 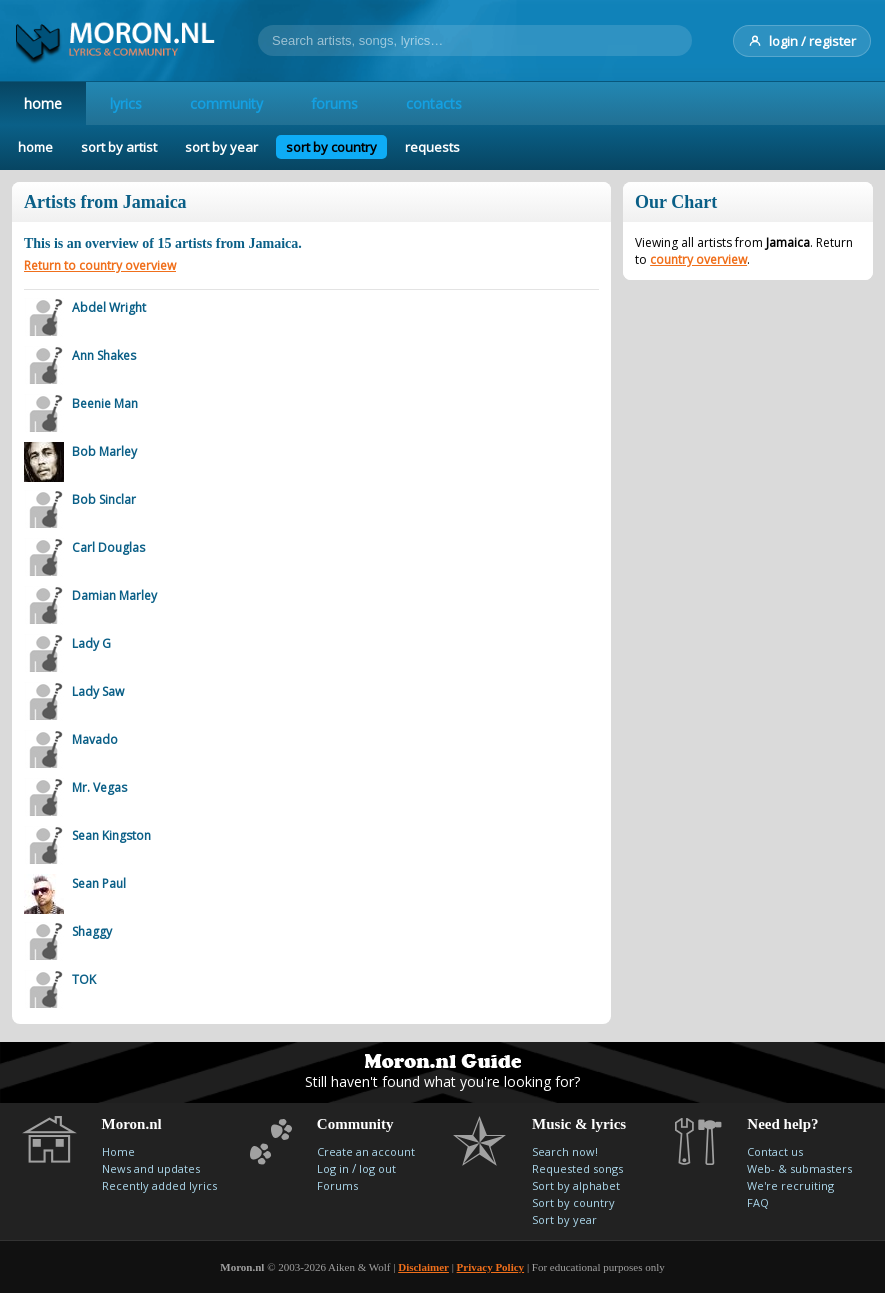 What do you see at coordinates (432, 147) in the screenshot?
I see `requests` at bounding box center [432, 147].